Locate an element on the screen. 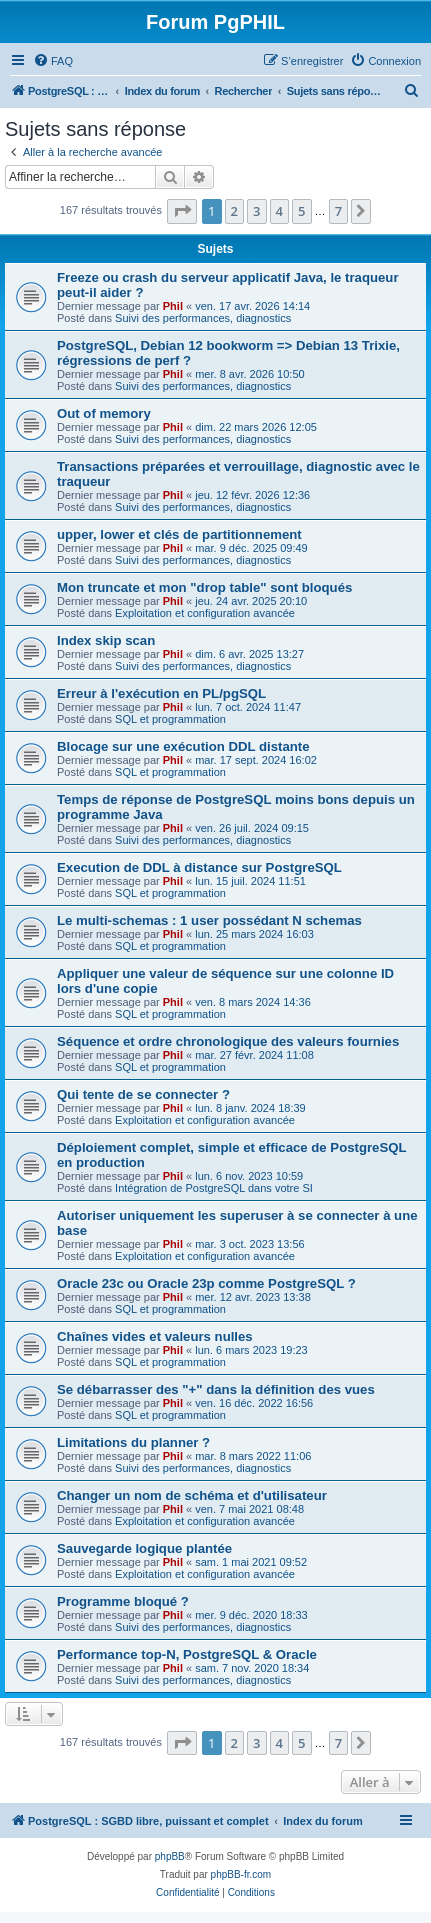 This screenshot has width=431, height=1923. Erreur à l'exécution en PL/pgSQL is located at coordinates (161, 693).